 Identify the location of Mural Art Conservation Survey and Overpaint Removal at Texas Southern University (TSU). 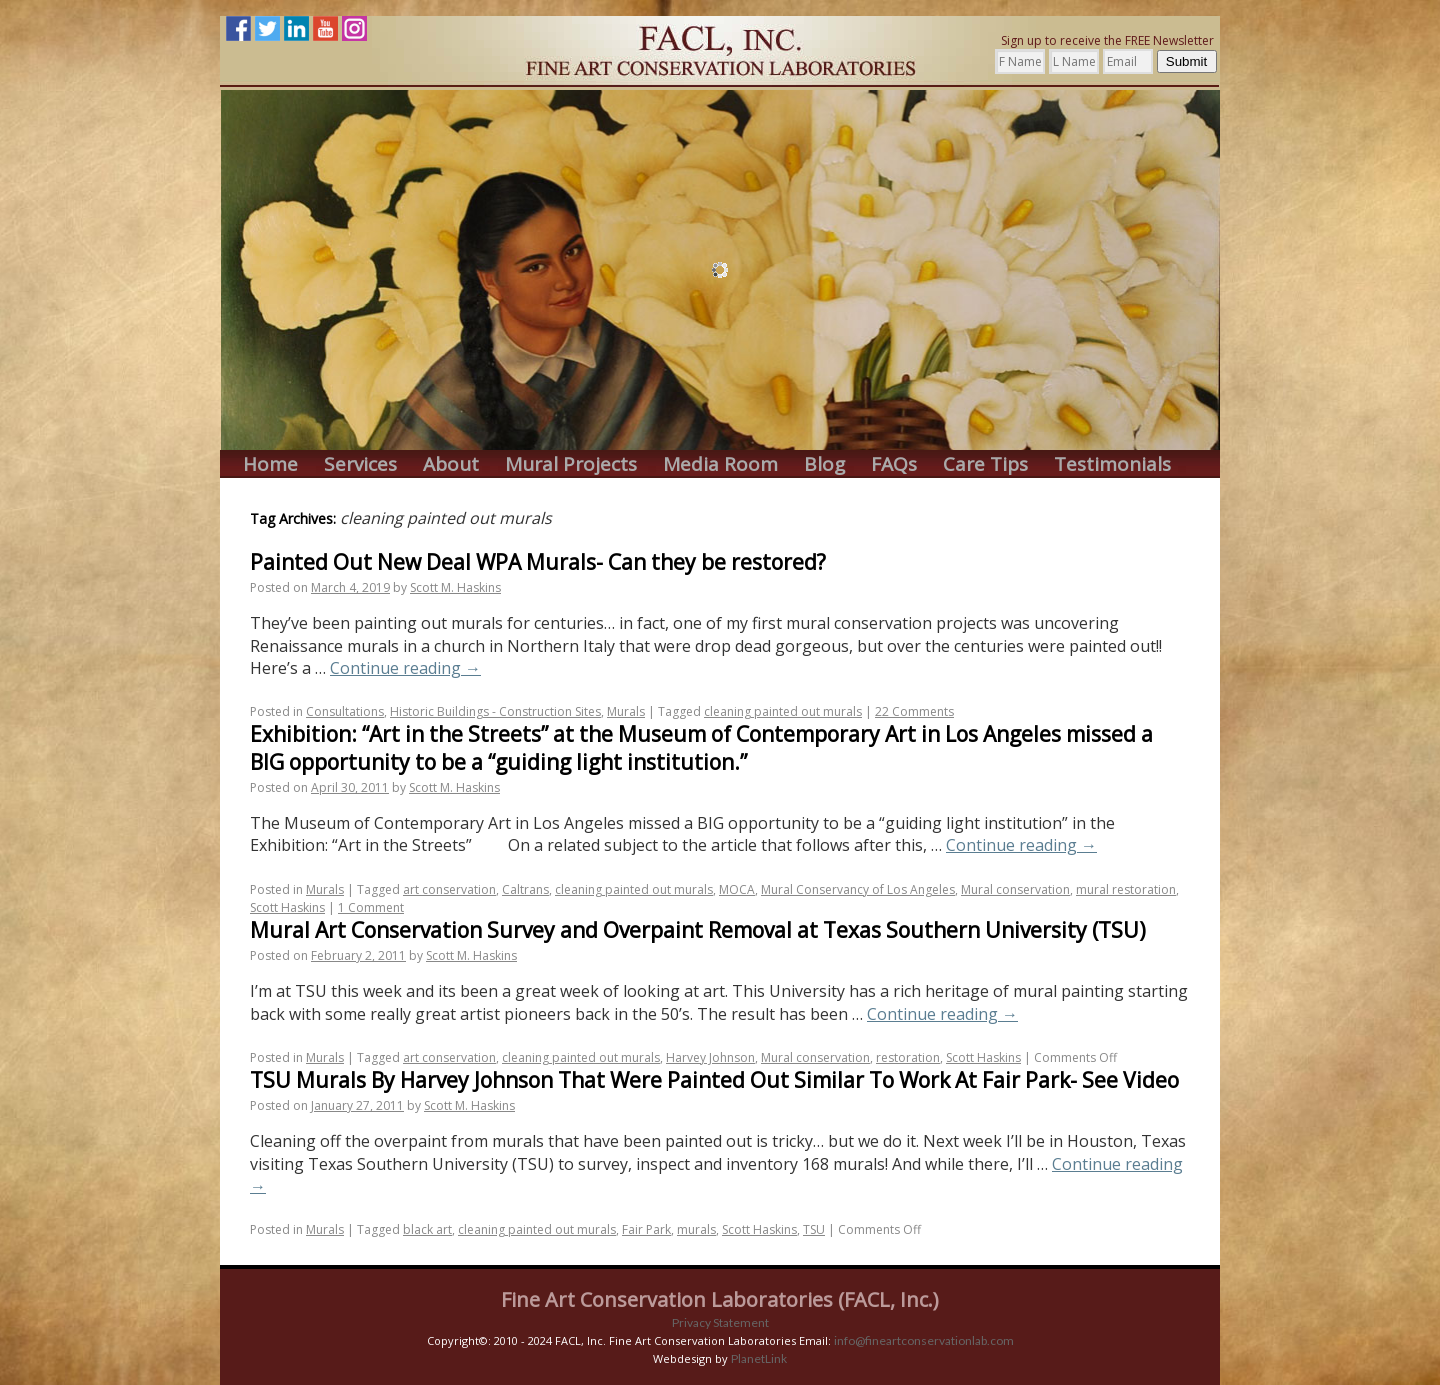
(698, 930).